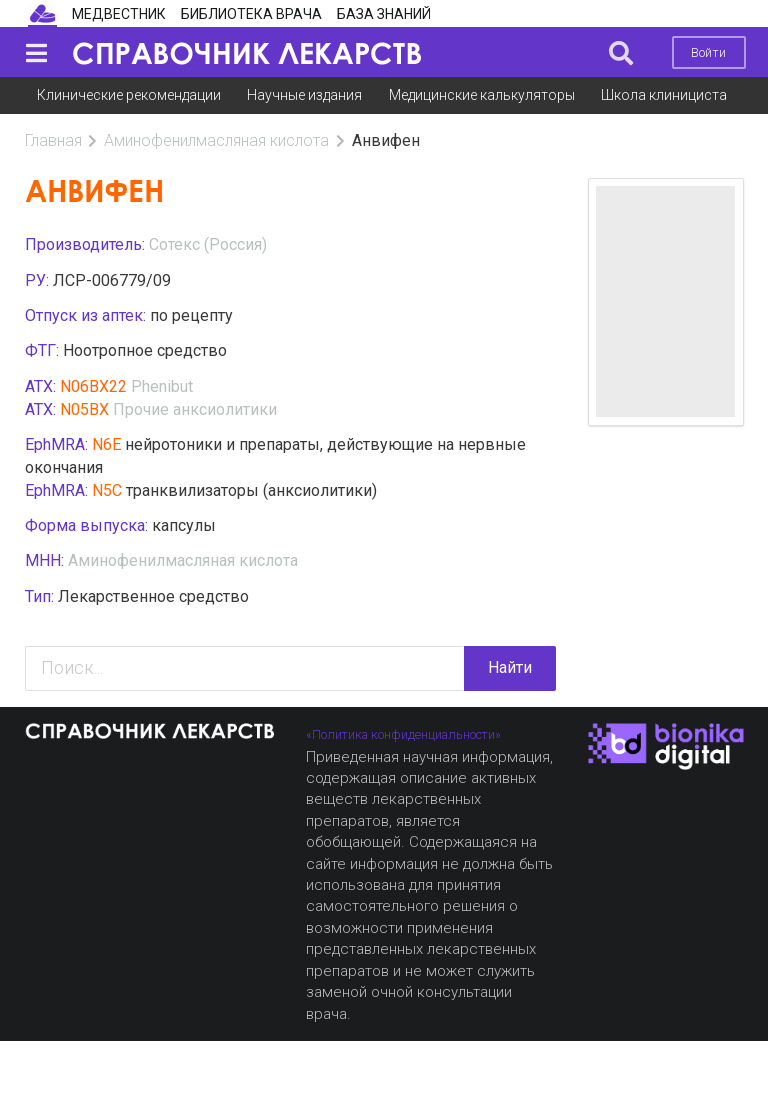 Image resolution: width=768 pixels, height=1119 pixels. I want to click on Медицинские калькуляторы, so click(482, 95).